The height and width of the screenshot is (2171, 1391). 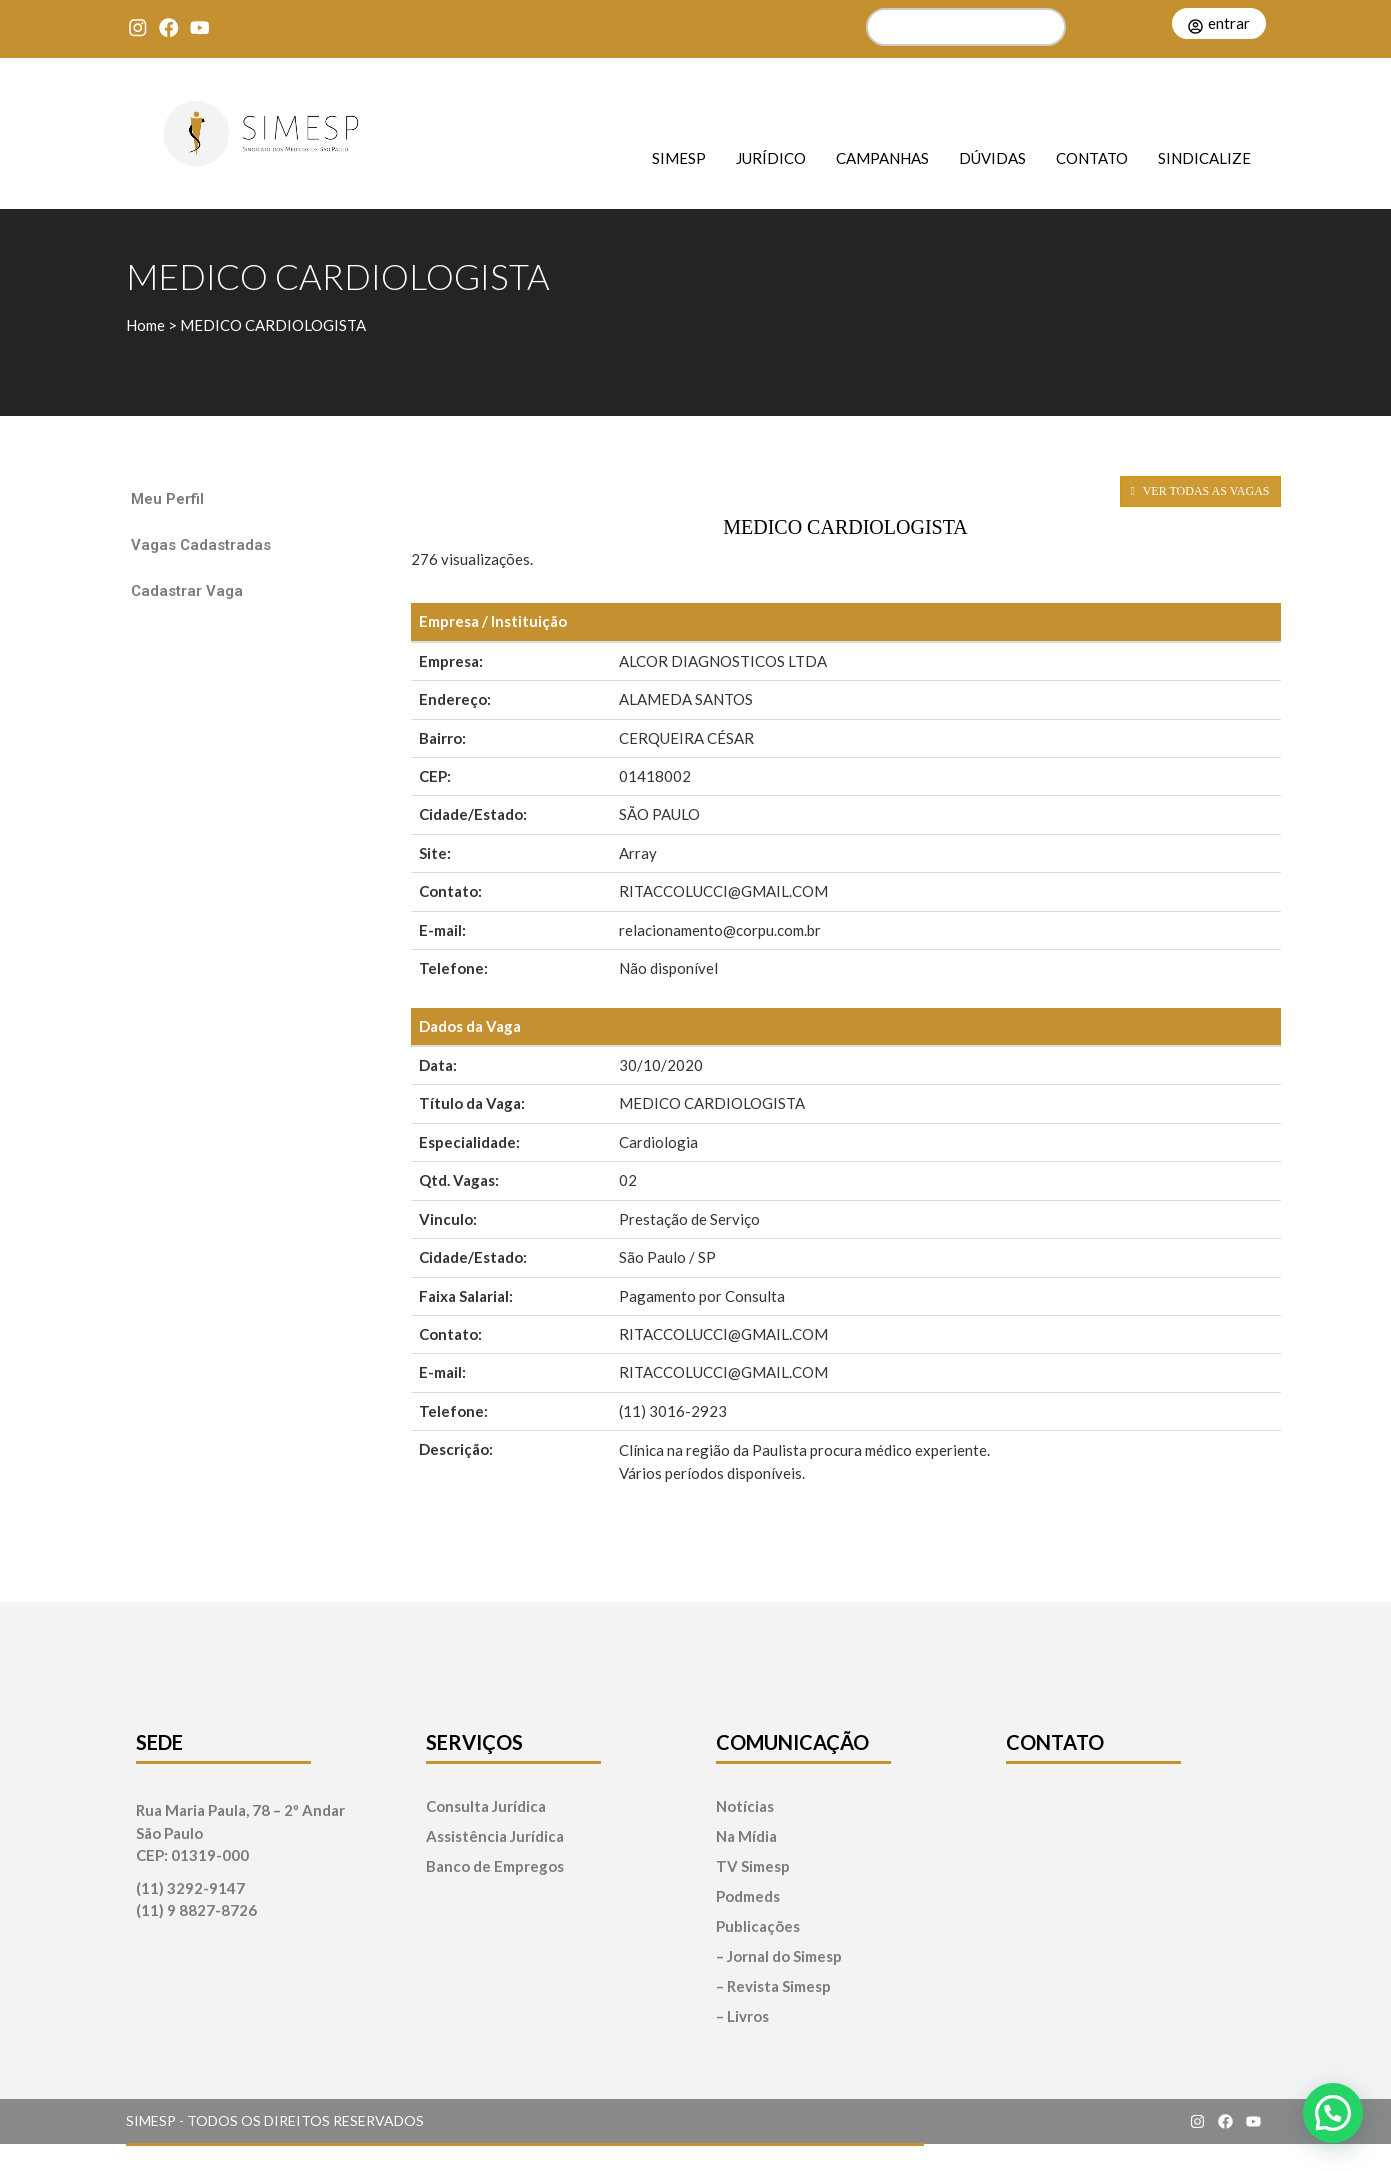 I want to click on SIMESP, so click(x=679, y=157).